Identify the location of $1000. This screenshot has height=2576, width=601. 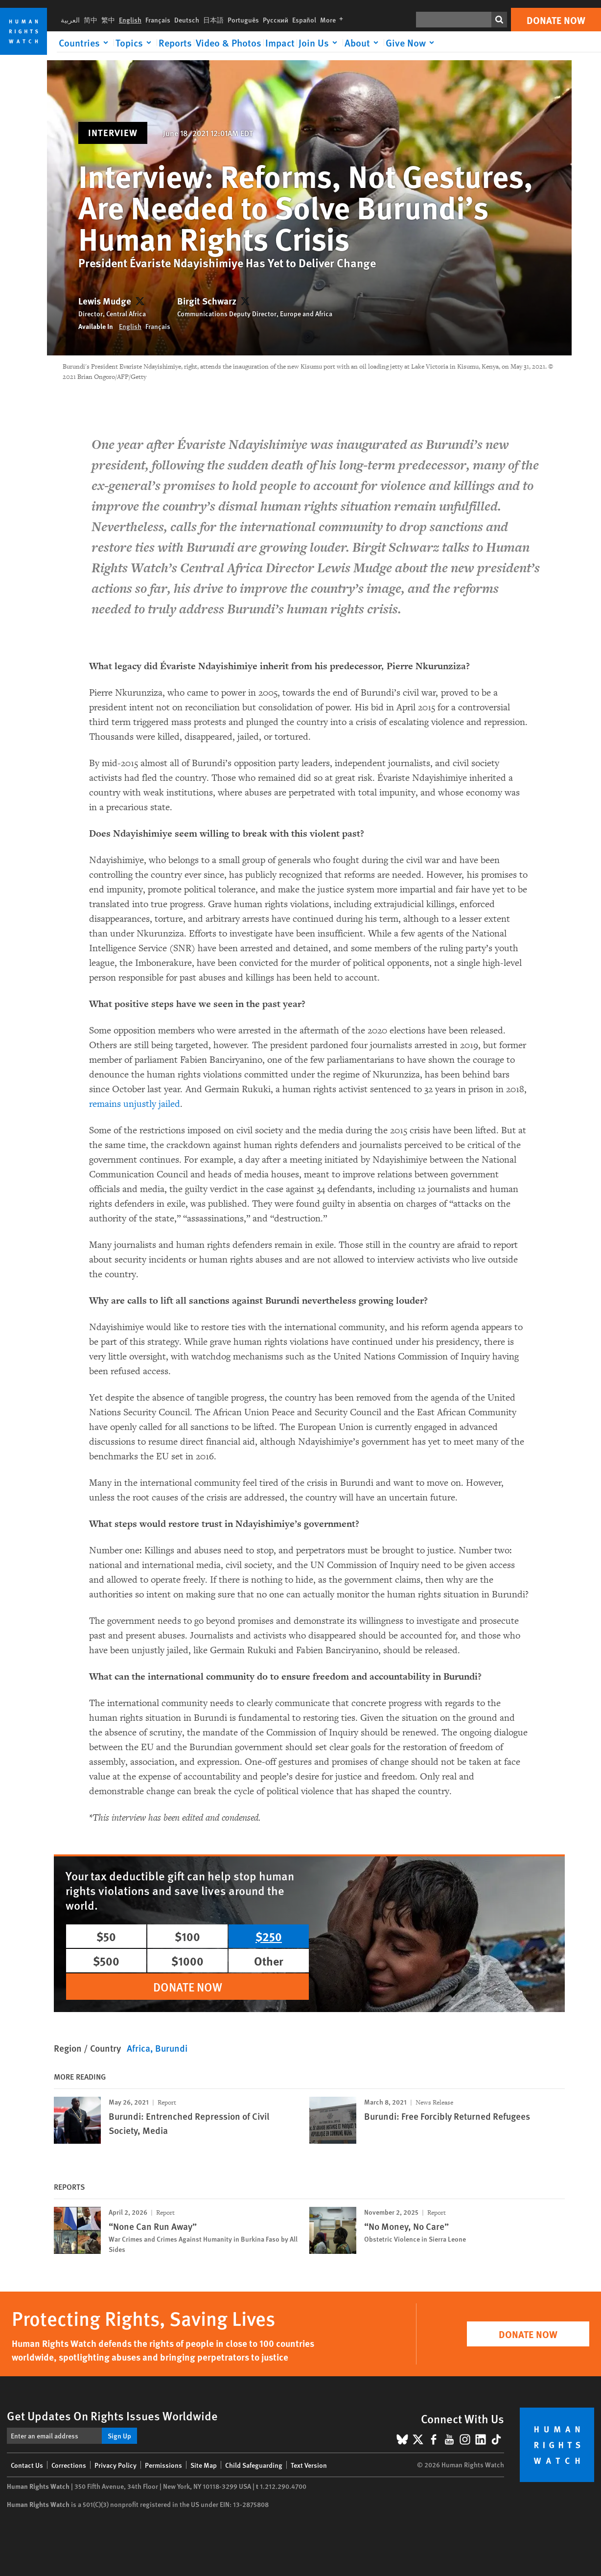
(187, 1960).